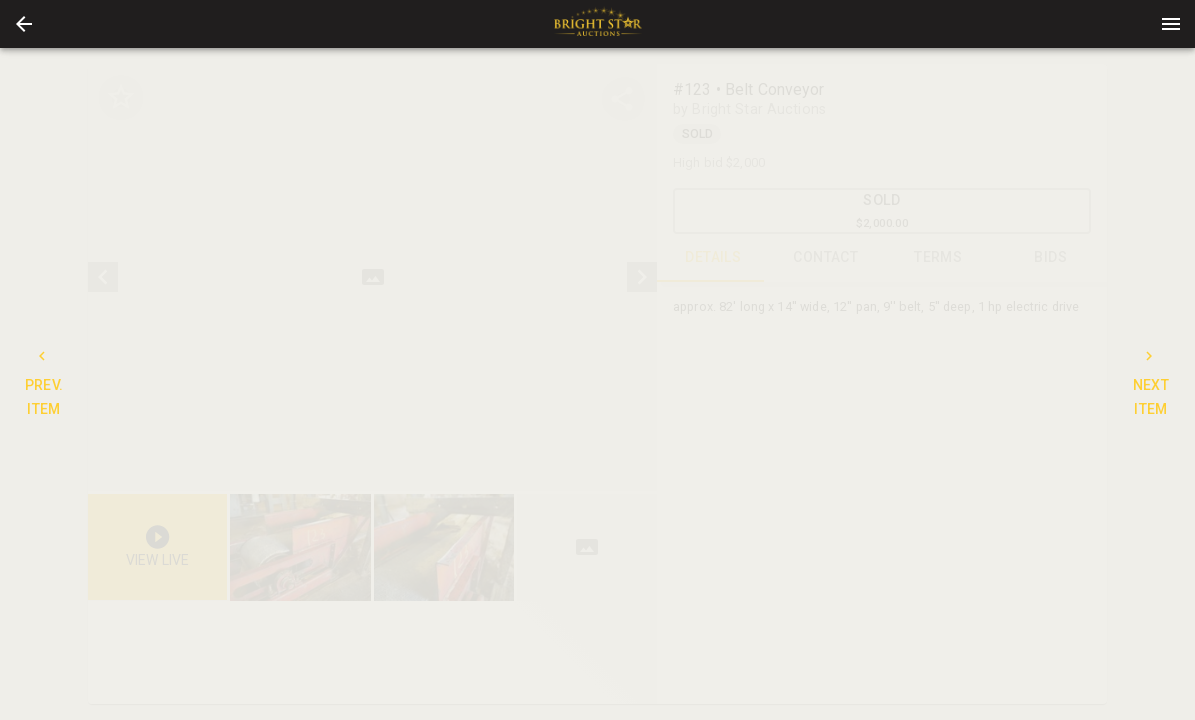 This screenshot has height=720, width=1195. What do you see at coordinates (24, 24) in the screenshot?
I see `[button]` at bounding box center [24, 24].